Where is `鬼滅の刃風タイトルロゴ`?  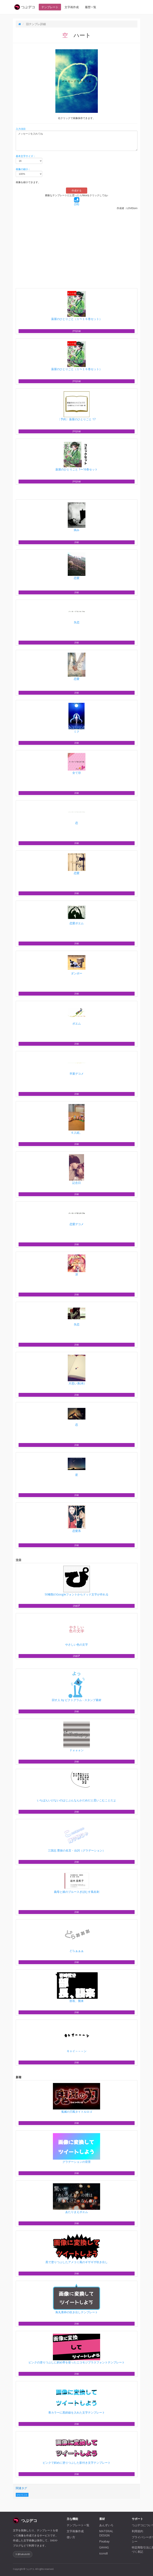
鬼滅の刃風タイトルロゴ is located at coordinates (77, 2098).